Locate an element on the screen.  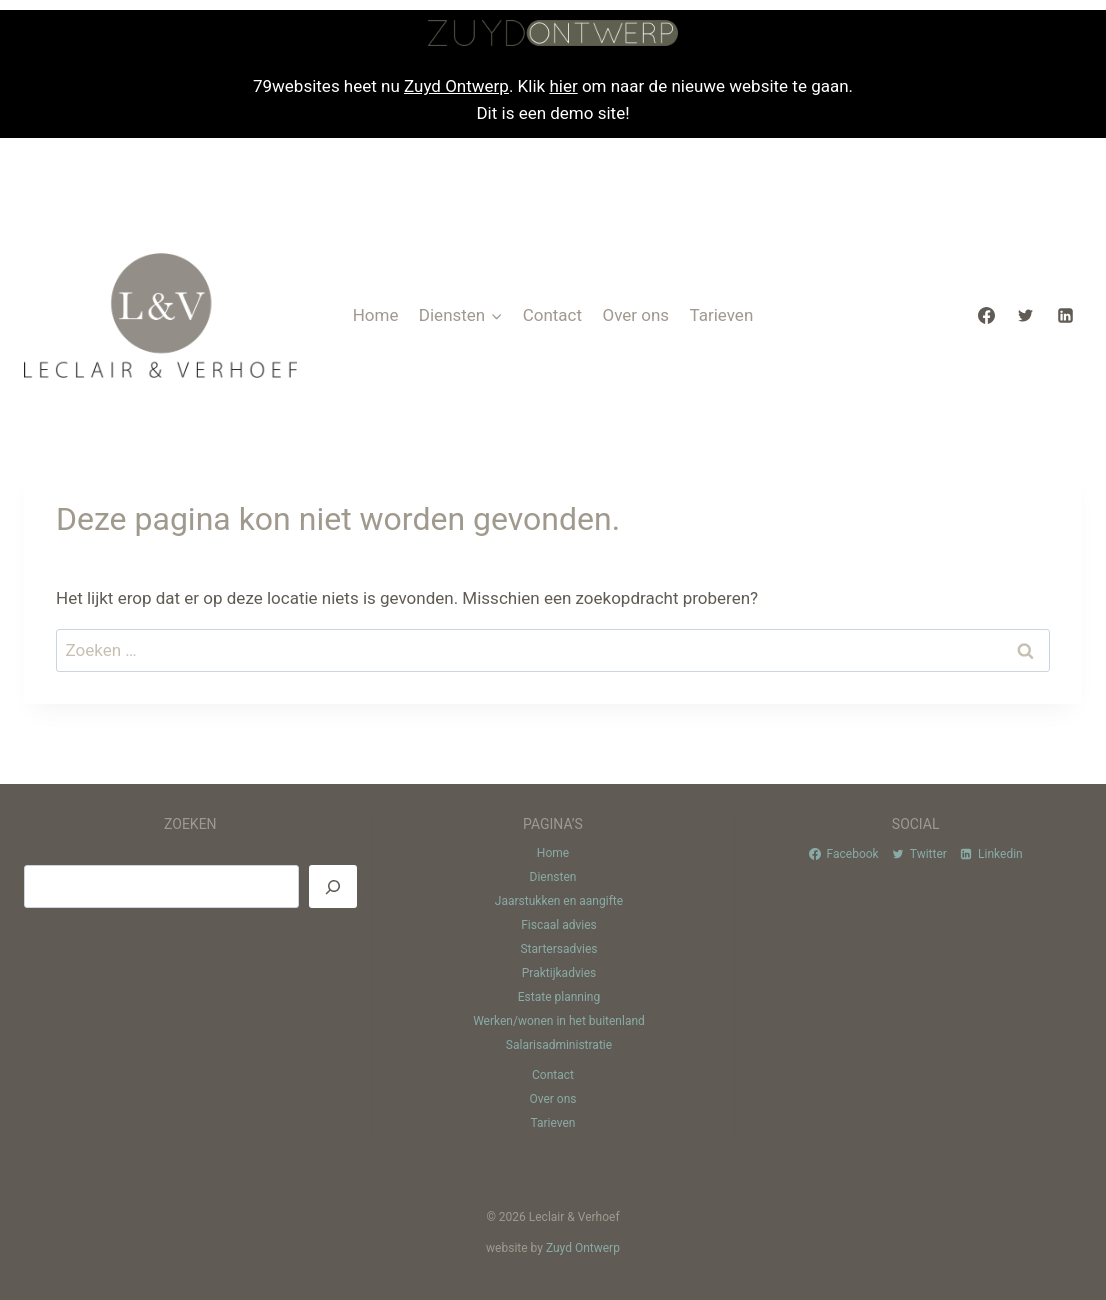
Werken/wonen in het buitenland is located at coordinates (559, 1021).